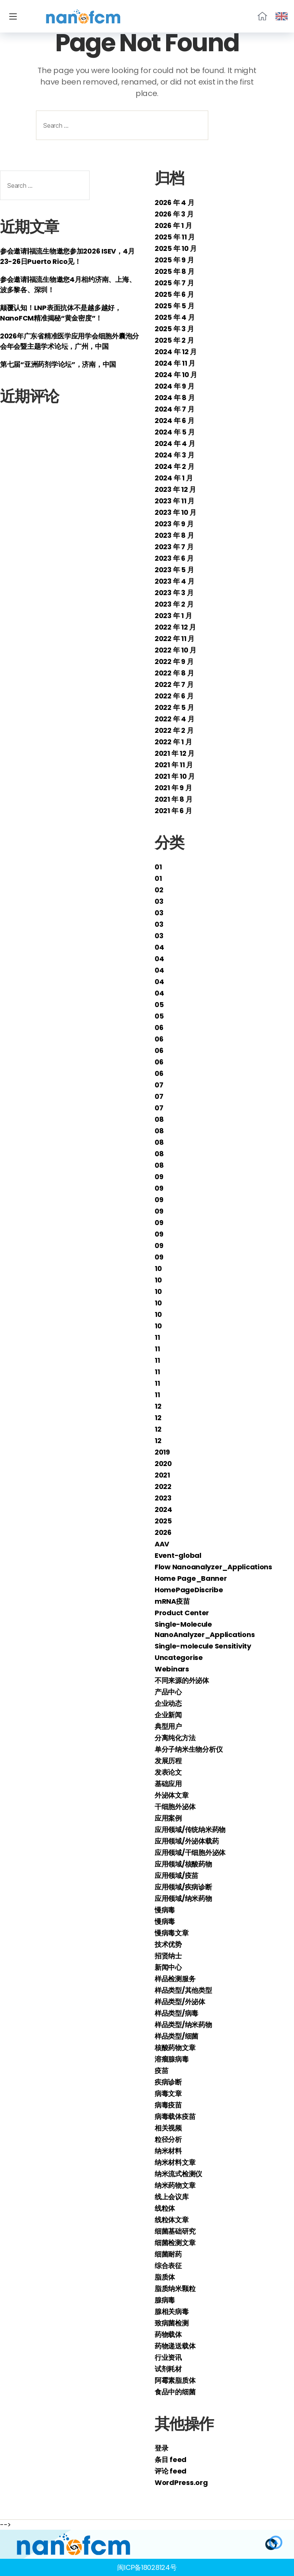 The image size is (294, 2576). I want to click on 2024 年 2 月, so click(174, 466).